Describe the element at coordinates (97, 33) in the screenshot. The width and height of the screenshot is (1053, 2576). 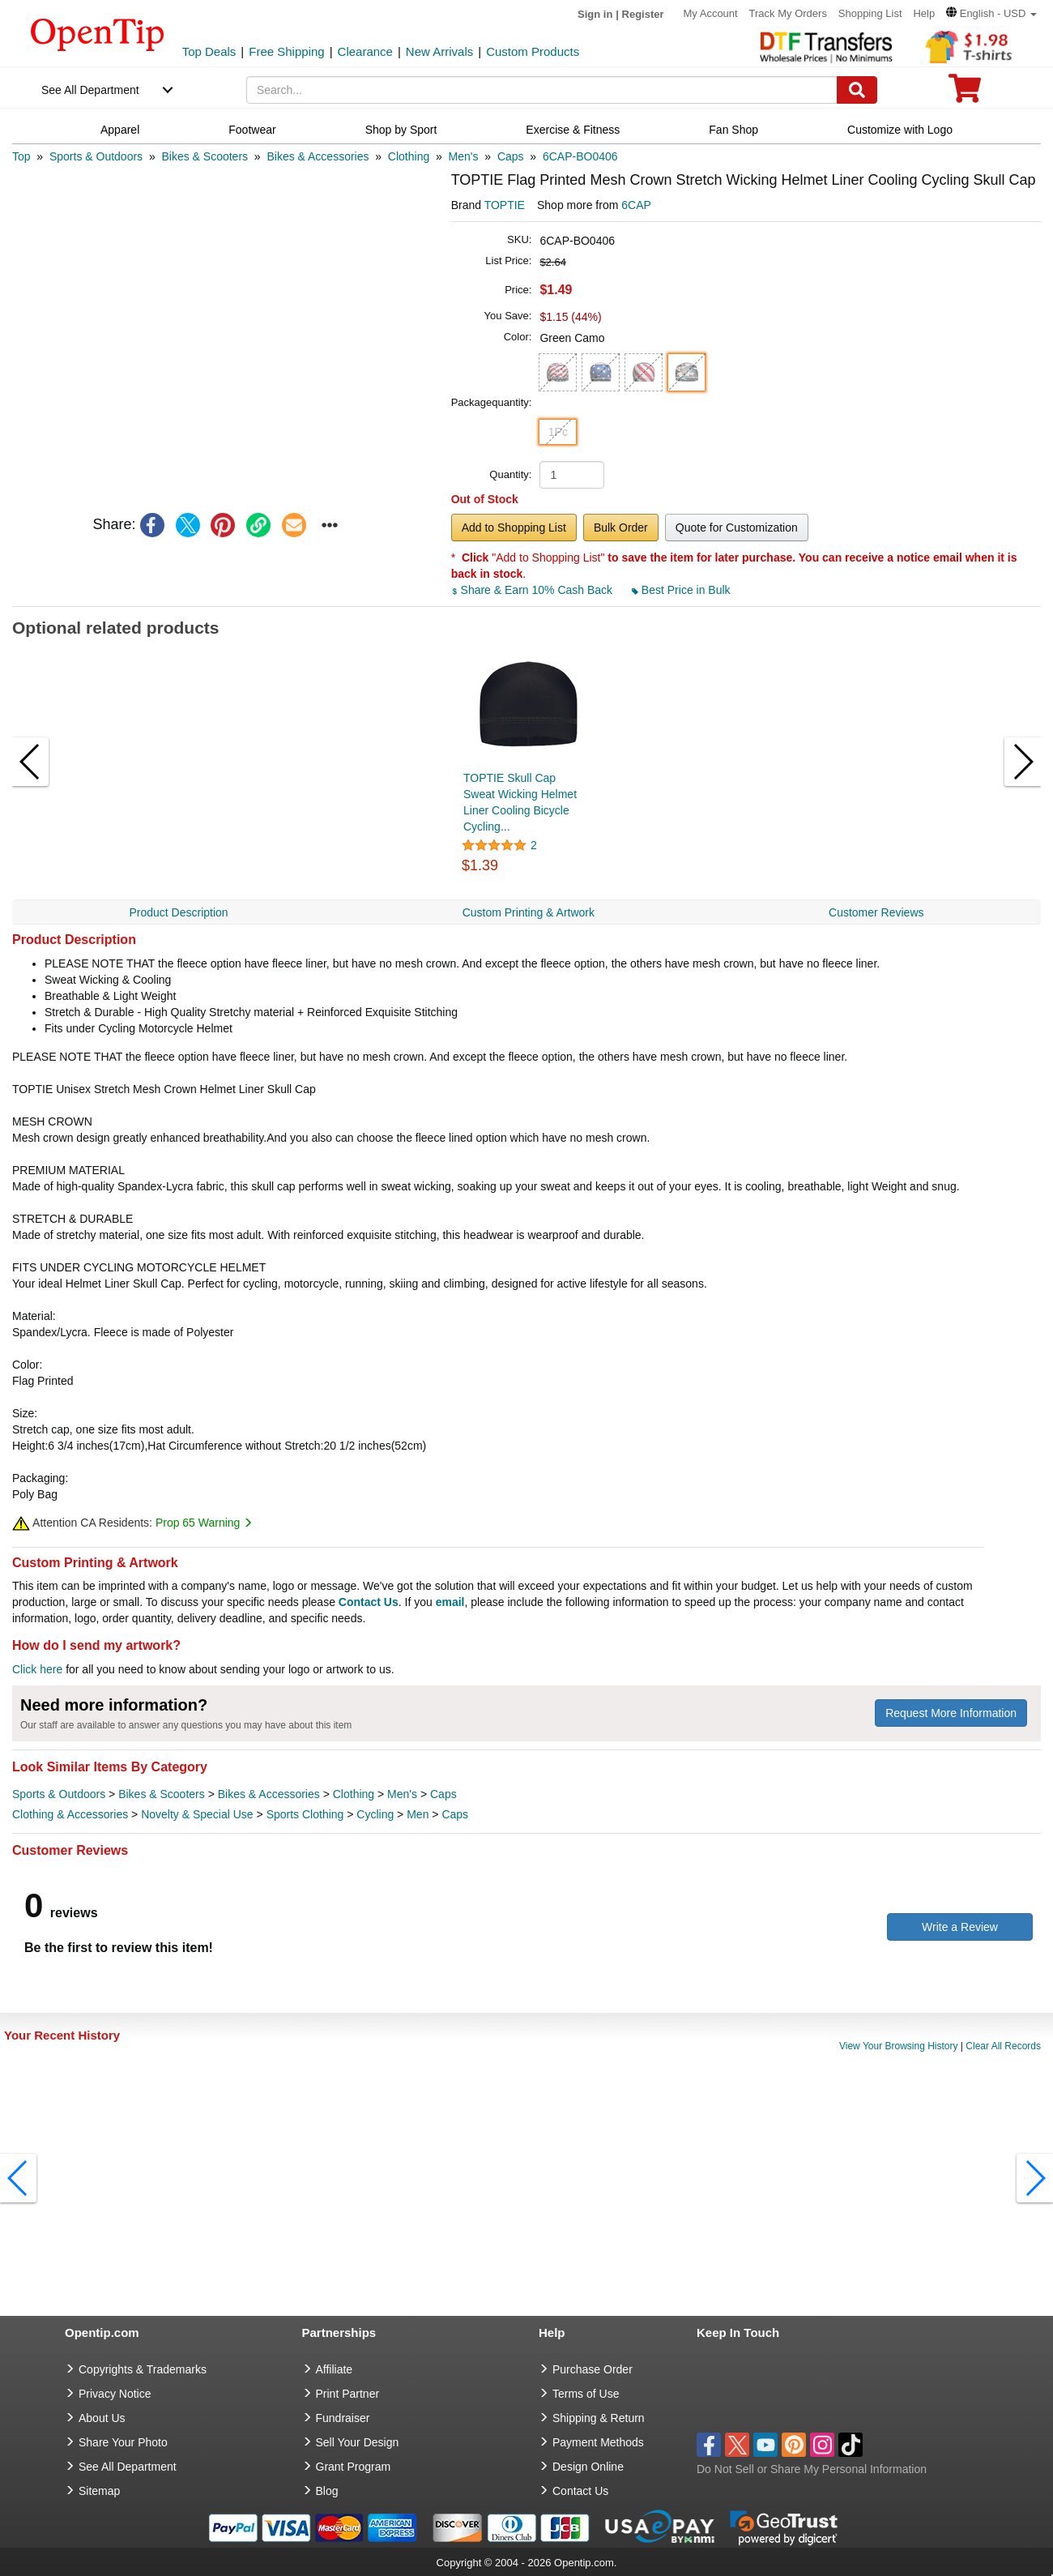
I see `[contentinfo]` at that location.